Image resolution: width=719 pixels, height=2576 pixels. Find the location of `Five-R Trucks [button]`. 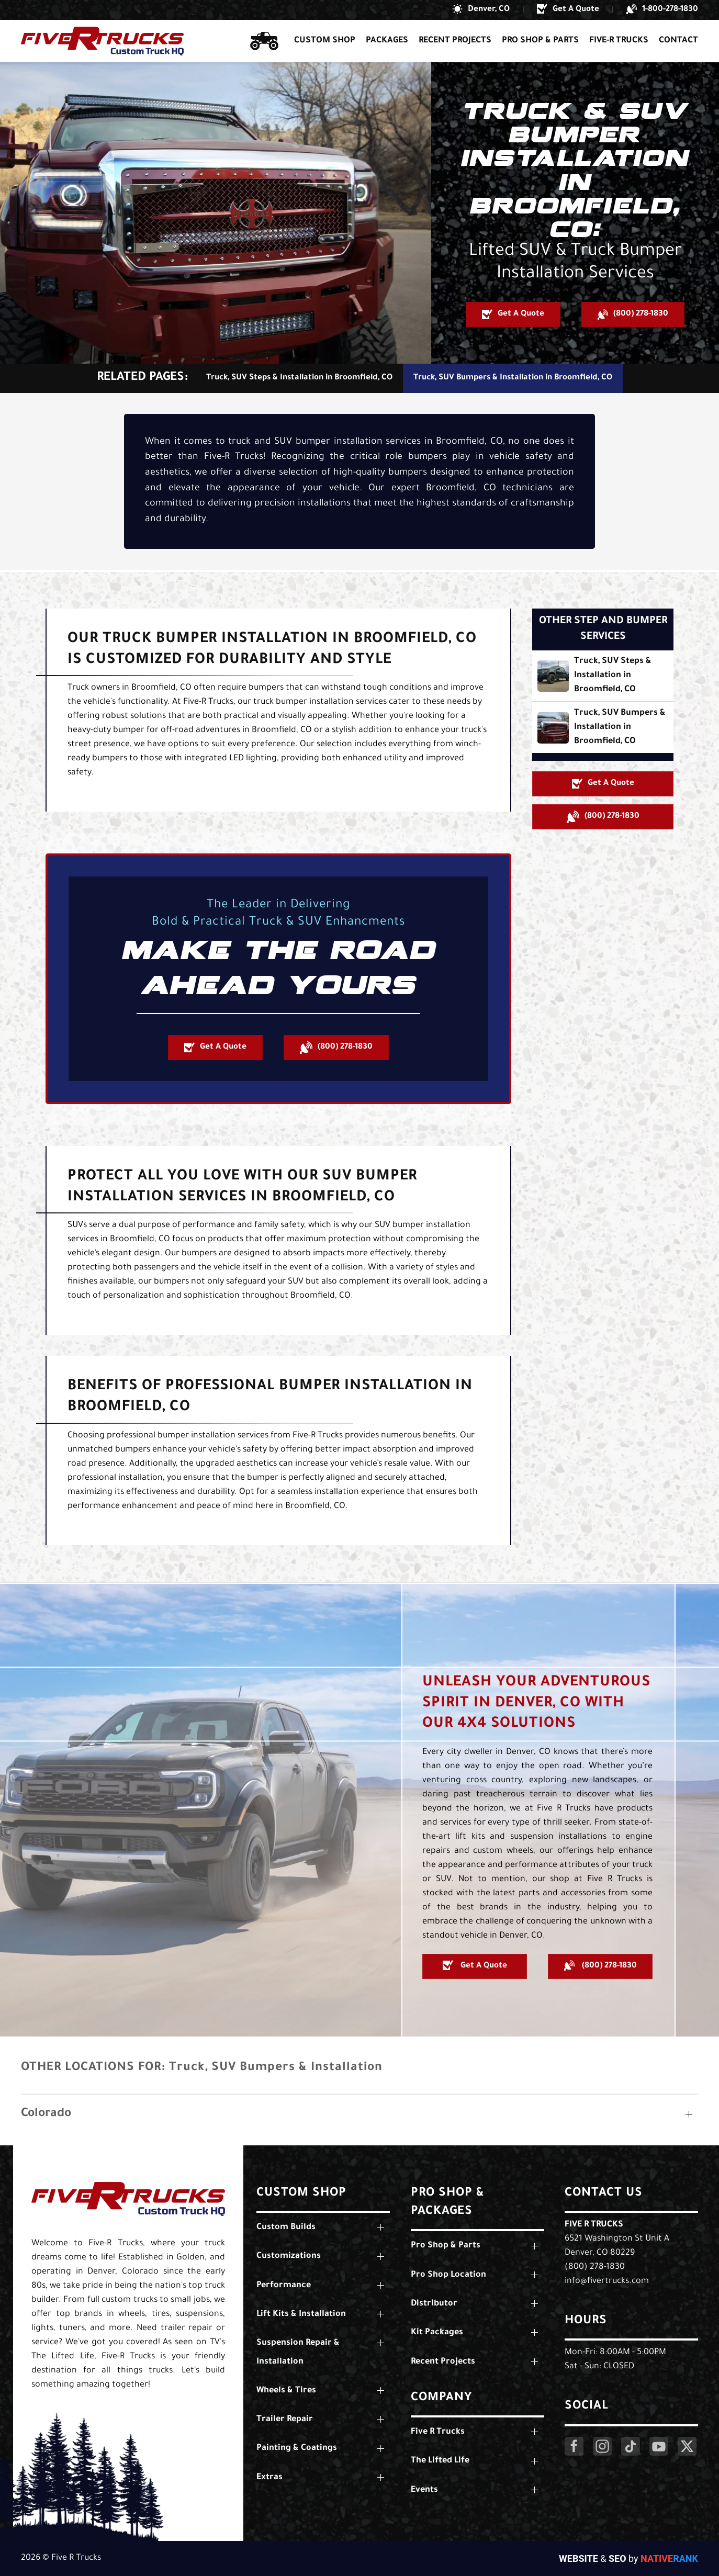

Five-R Trucks [button] is located at coordinates (618, 41).